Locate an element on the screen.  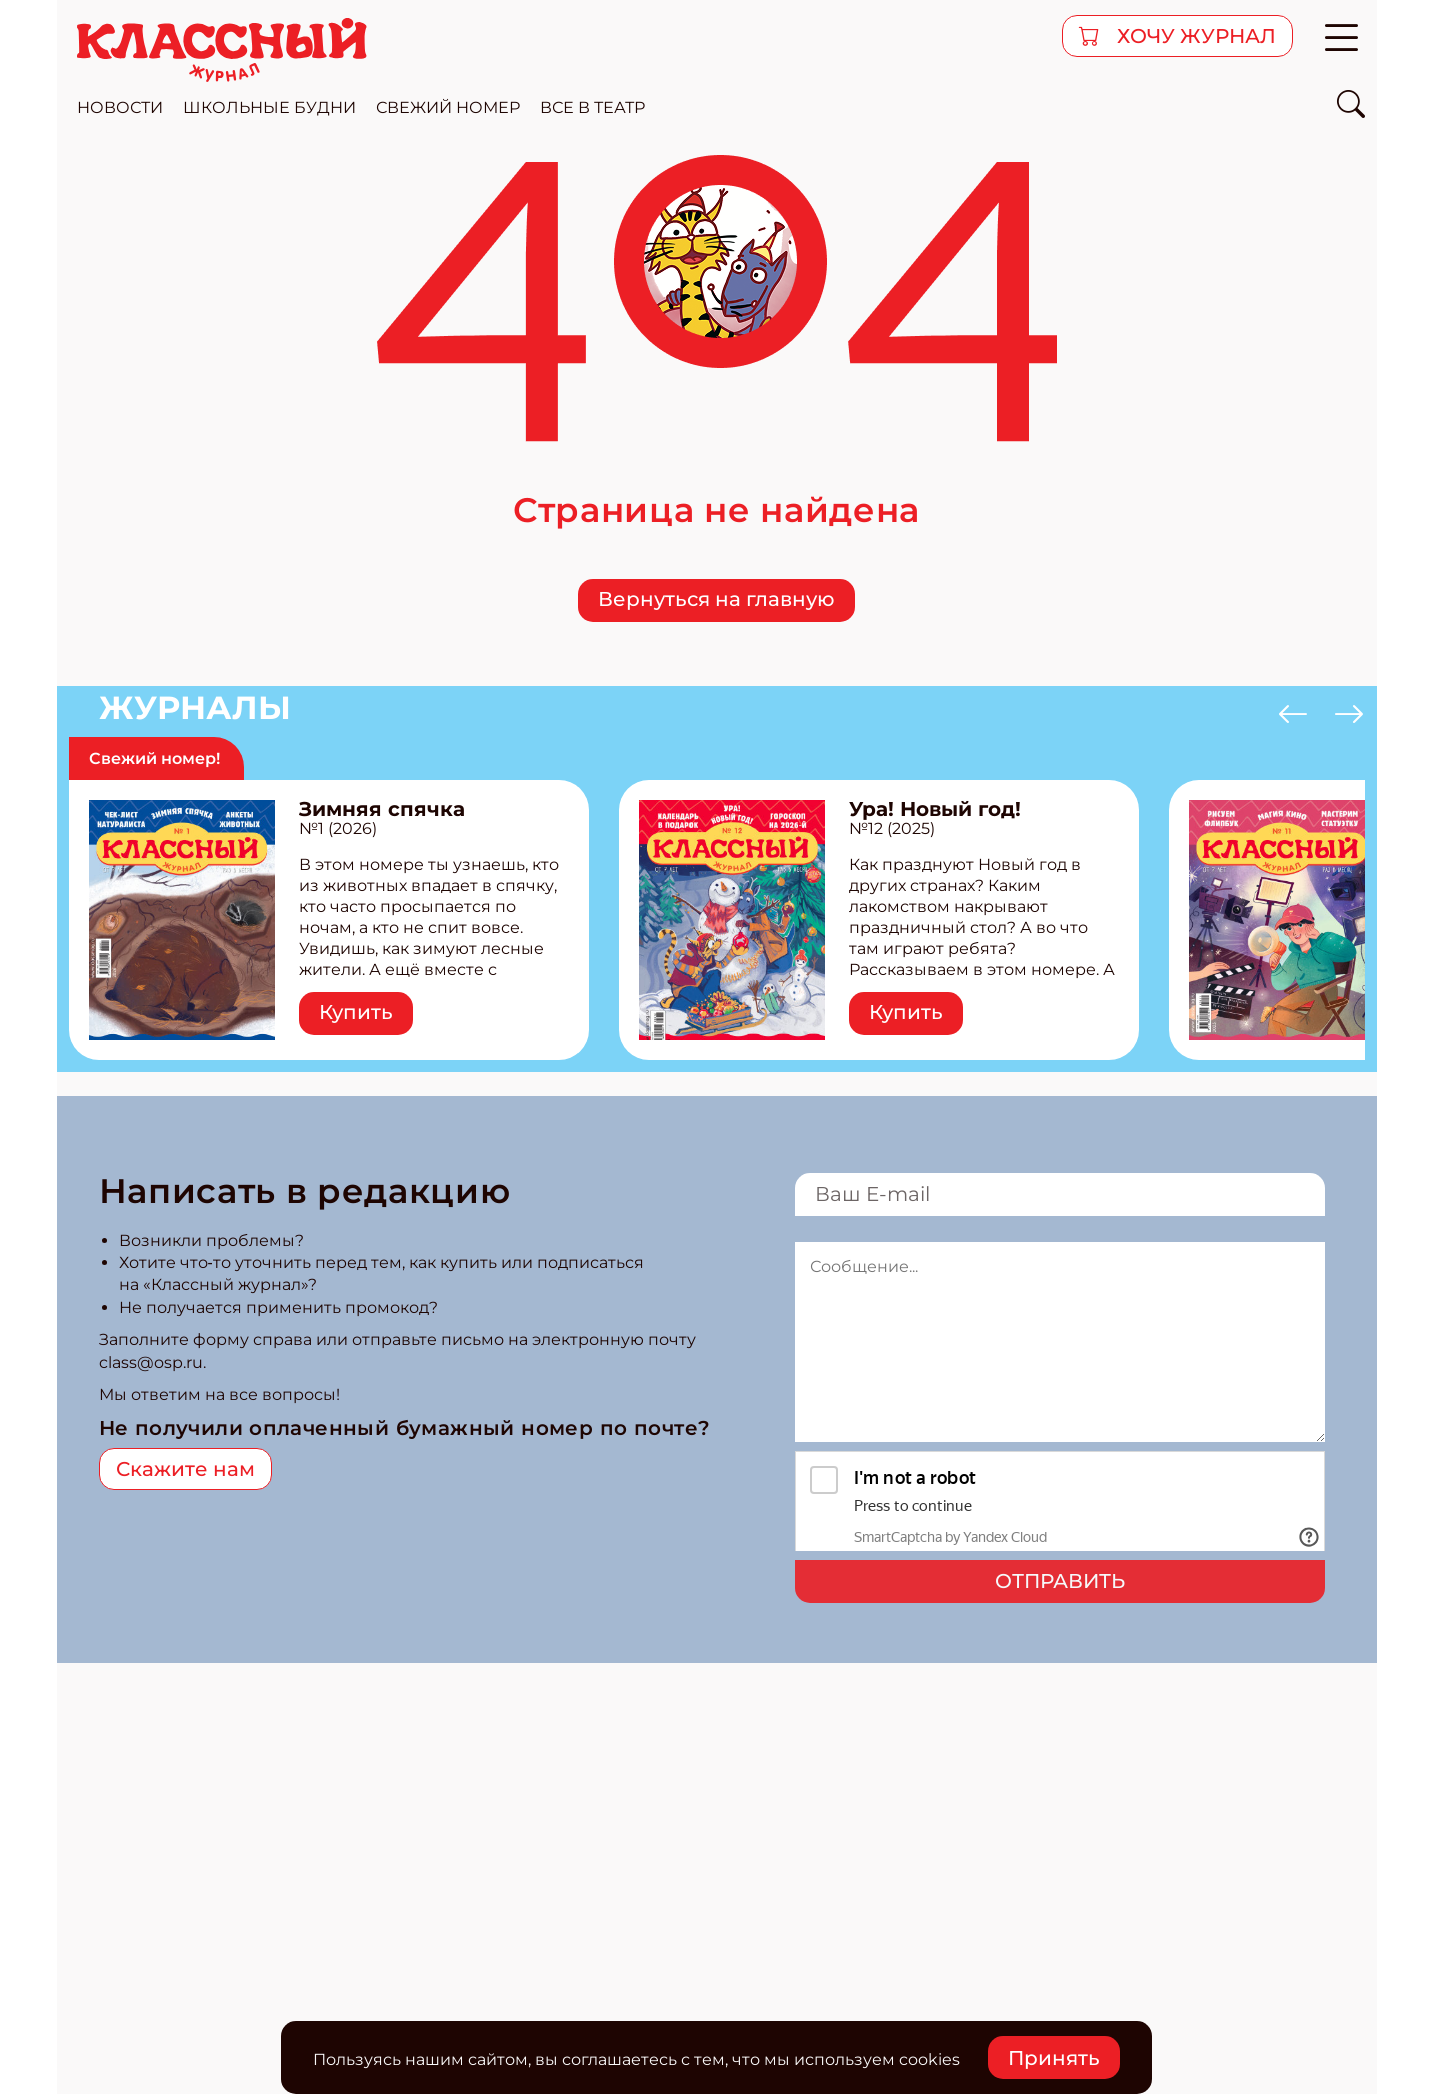
Вернуться на главную is located at coordinates (716, 599).